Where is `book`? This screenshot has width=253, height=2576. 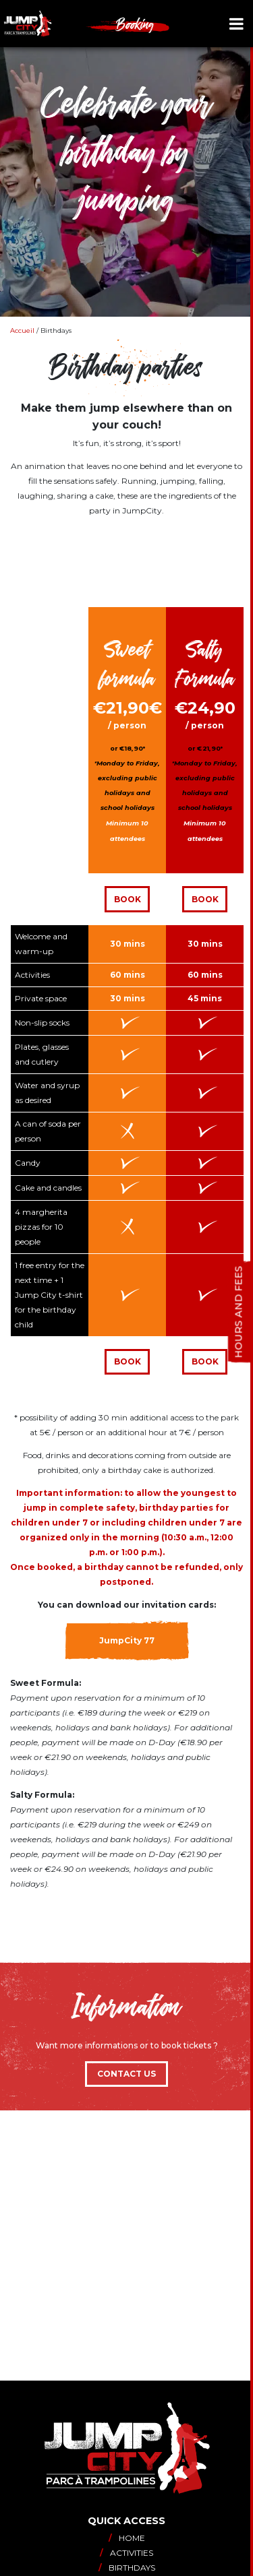
book is located at coordinates (205, 1361).